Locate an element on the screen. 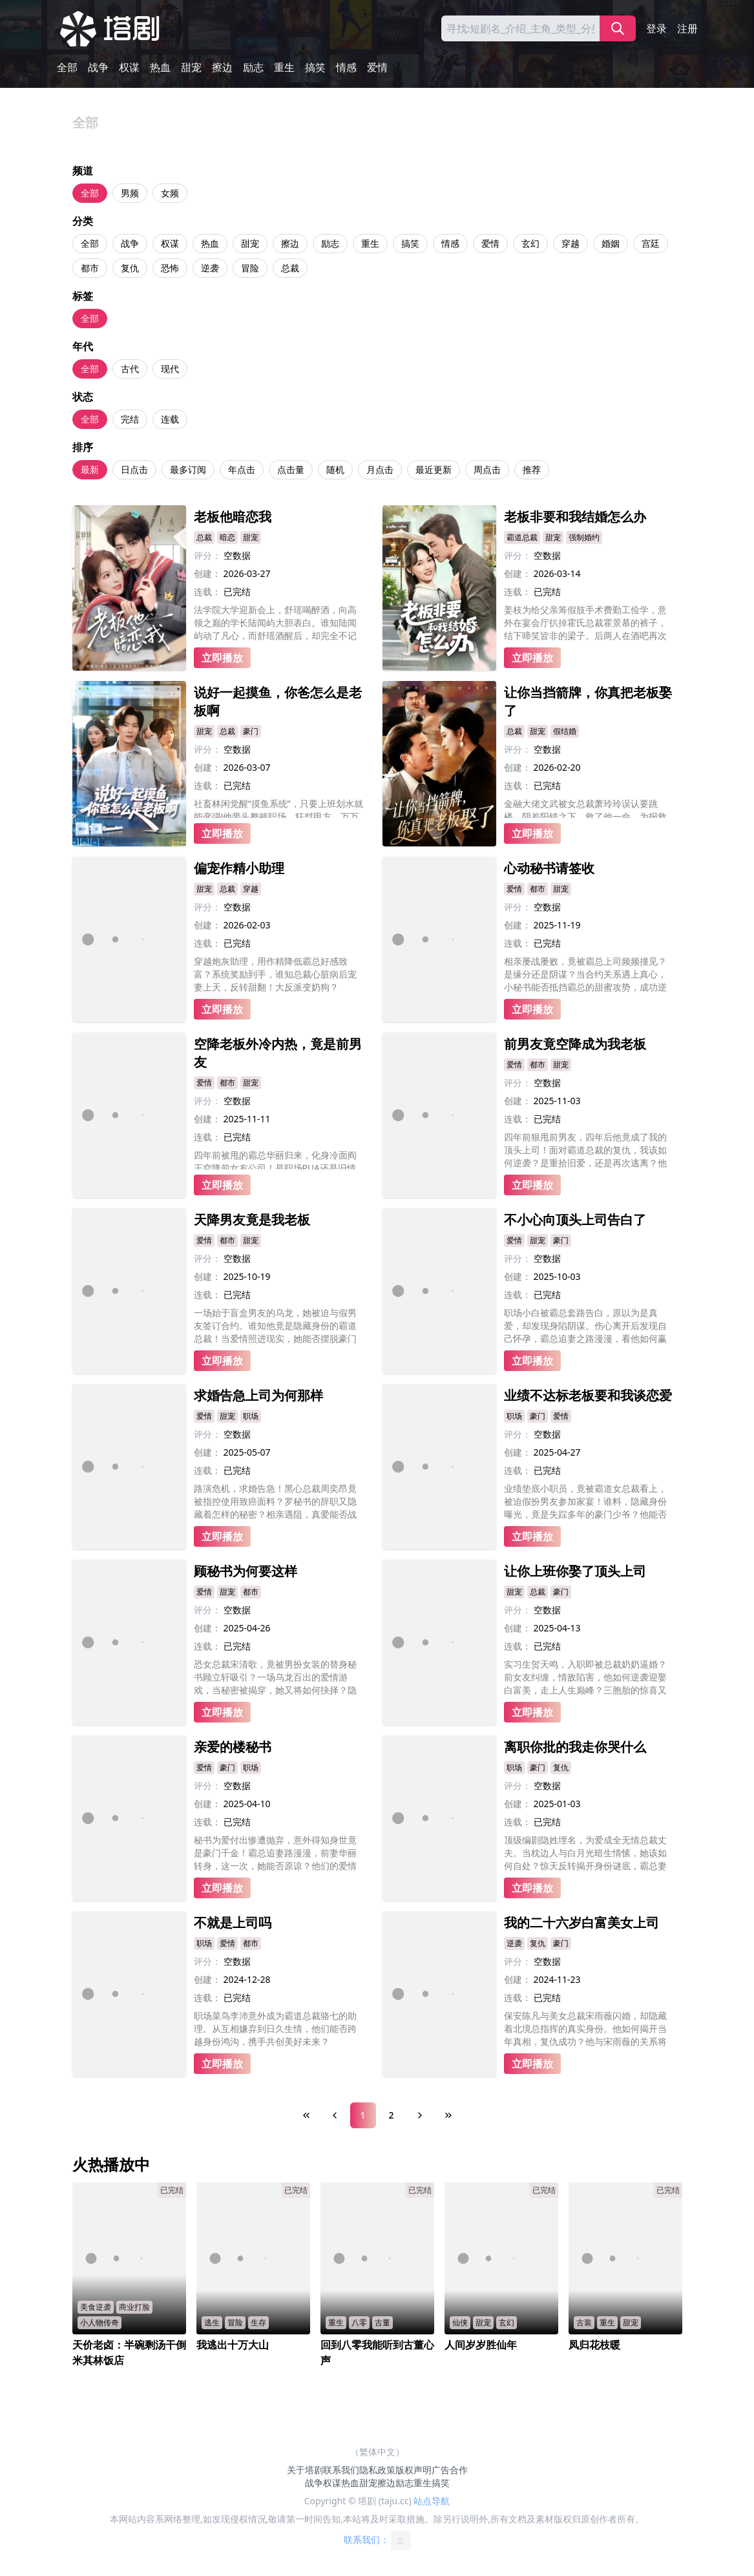  登录 is located at coordinates (656, 28).